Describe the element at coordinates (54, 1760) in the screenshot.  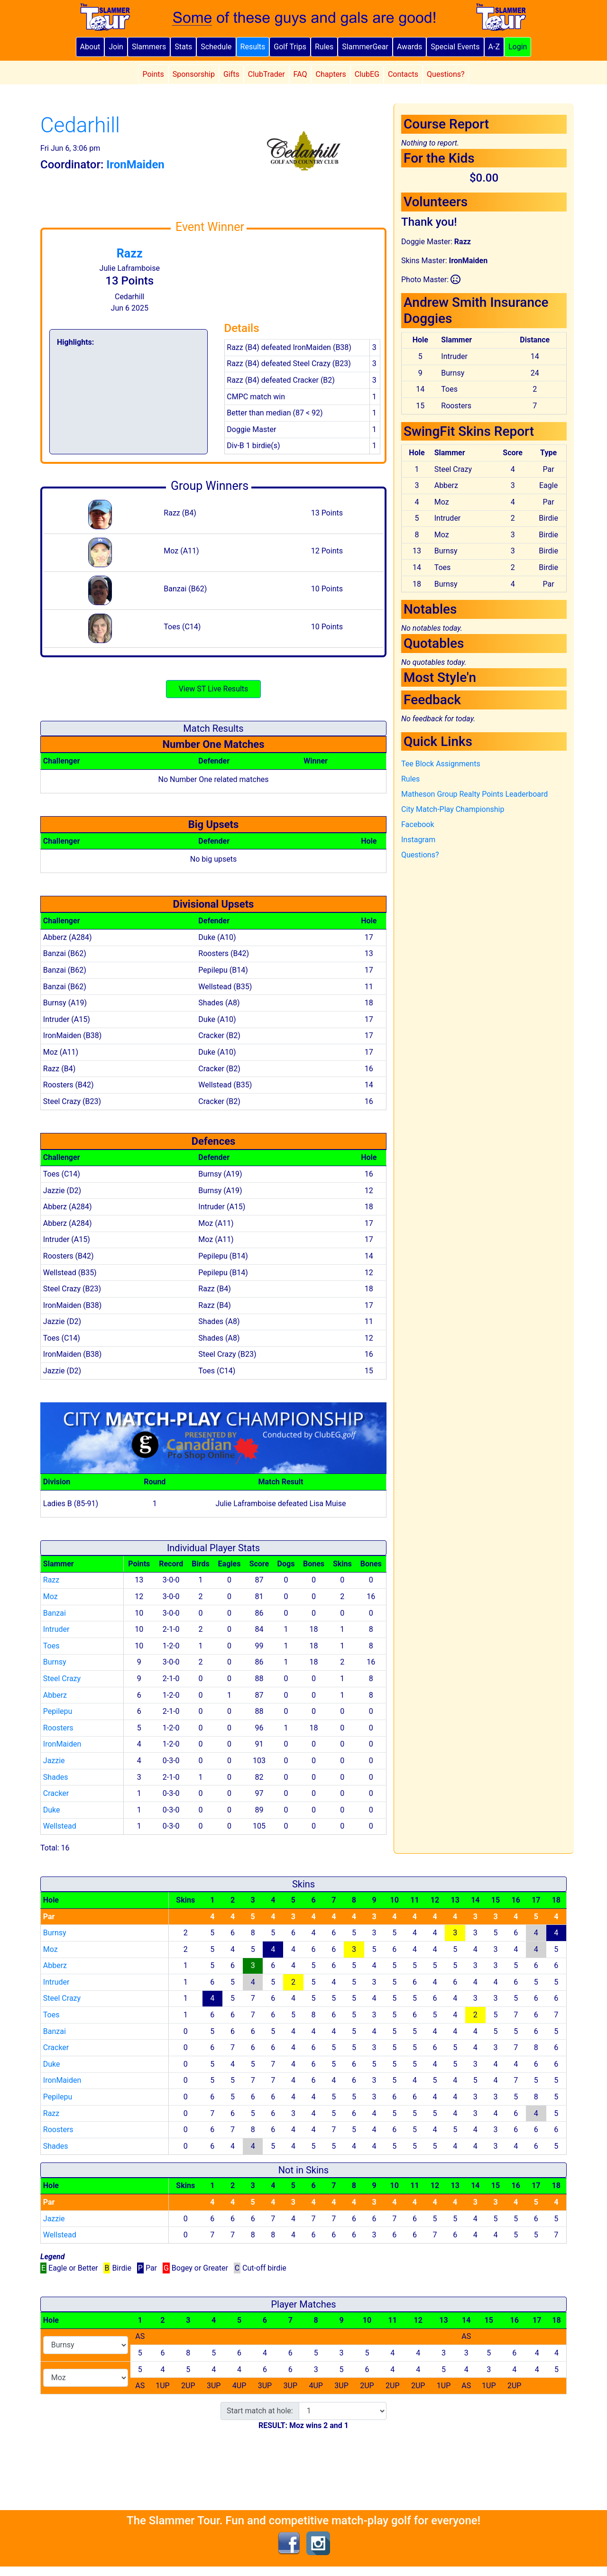
I see `Jazzie` at that location.